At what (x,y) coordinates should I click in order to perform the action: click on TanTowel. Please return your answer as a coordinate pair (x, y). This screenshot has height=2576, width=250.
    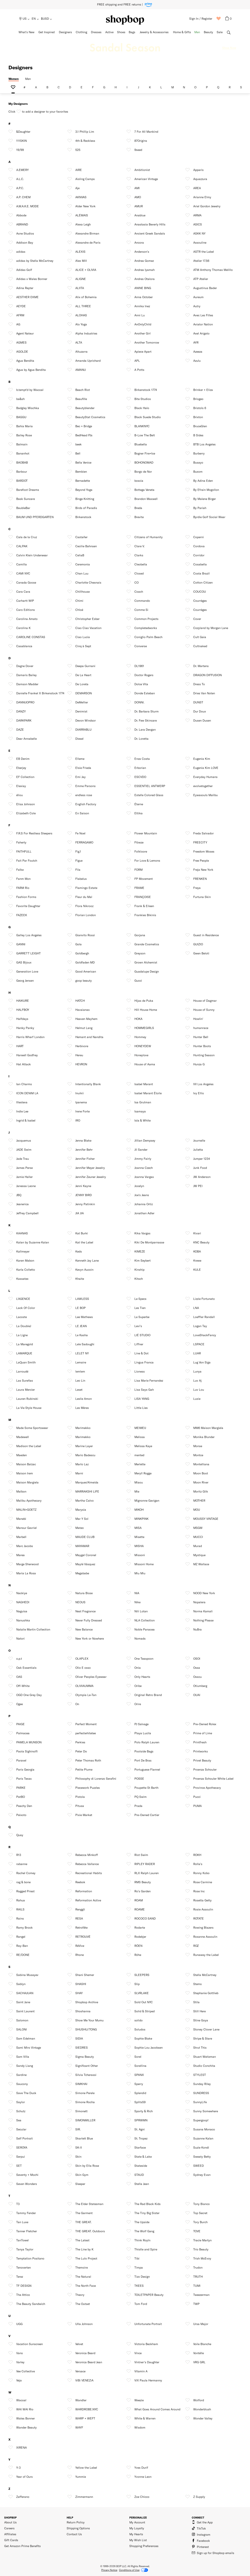
    Looking at the image, I should click on (22, 2240).